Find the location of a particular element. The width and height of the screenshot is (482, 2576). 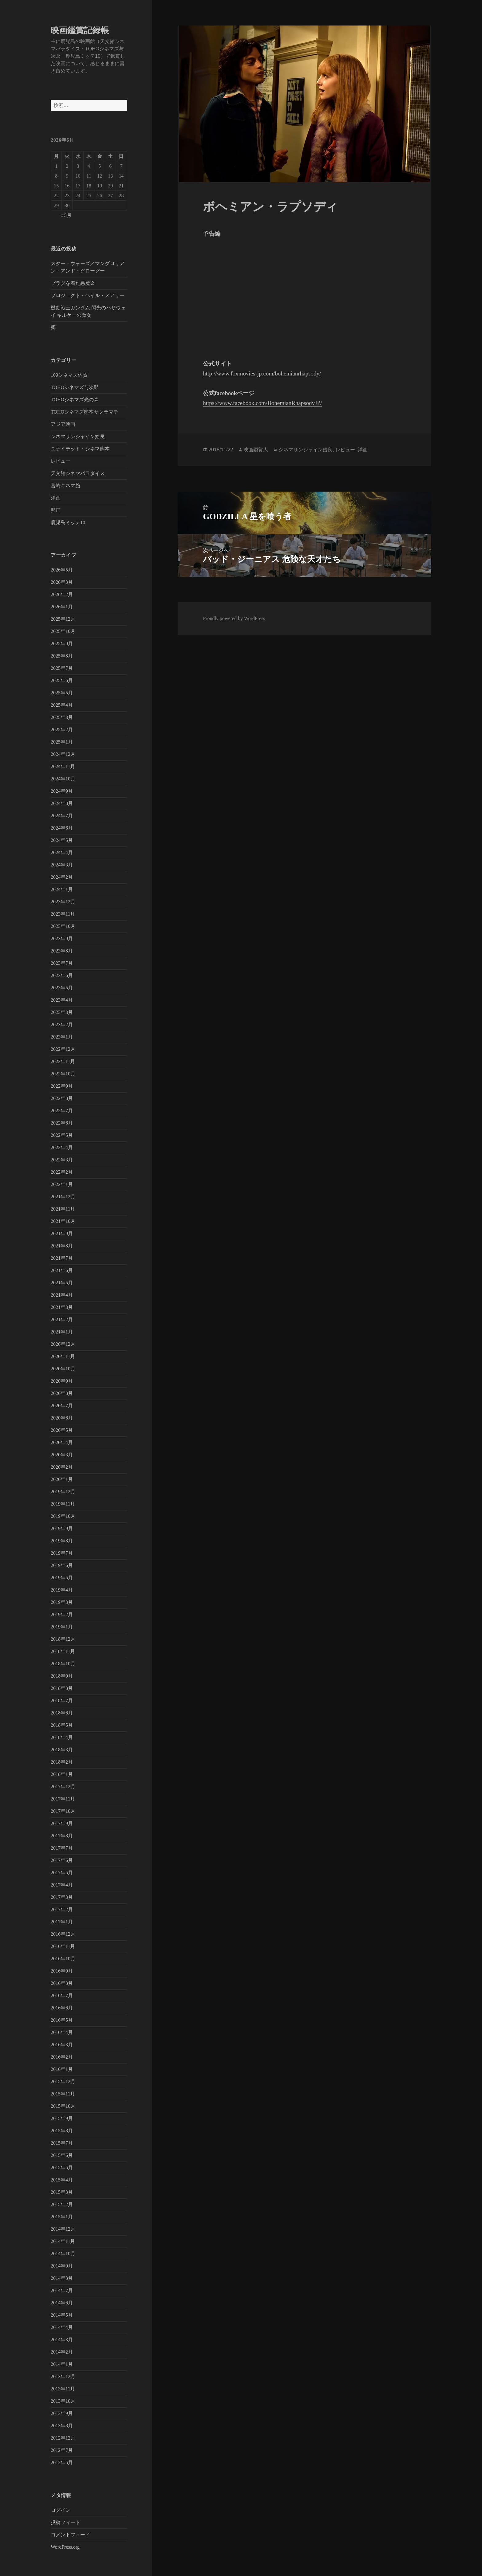

TOHOシネマズ熊本サクラマチ is located at coordinates (84, 411).